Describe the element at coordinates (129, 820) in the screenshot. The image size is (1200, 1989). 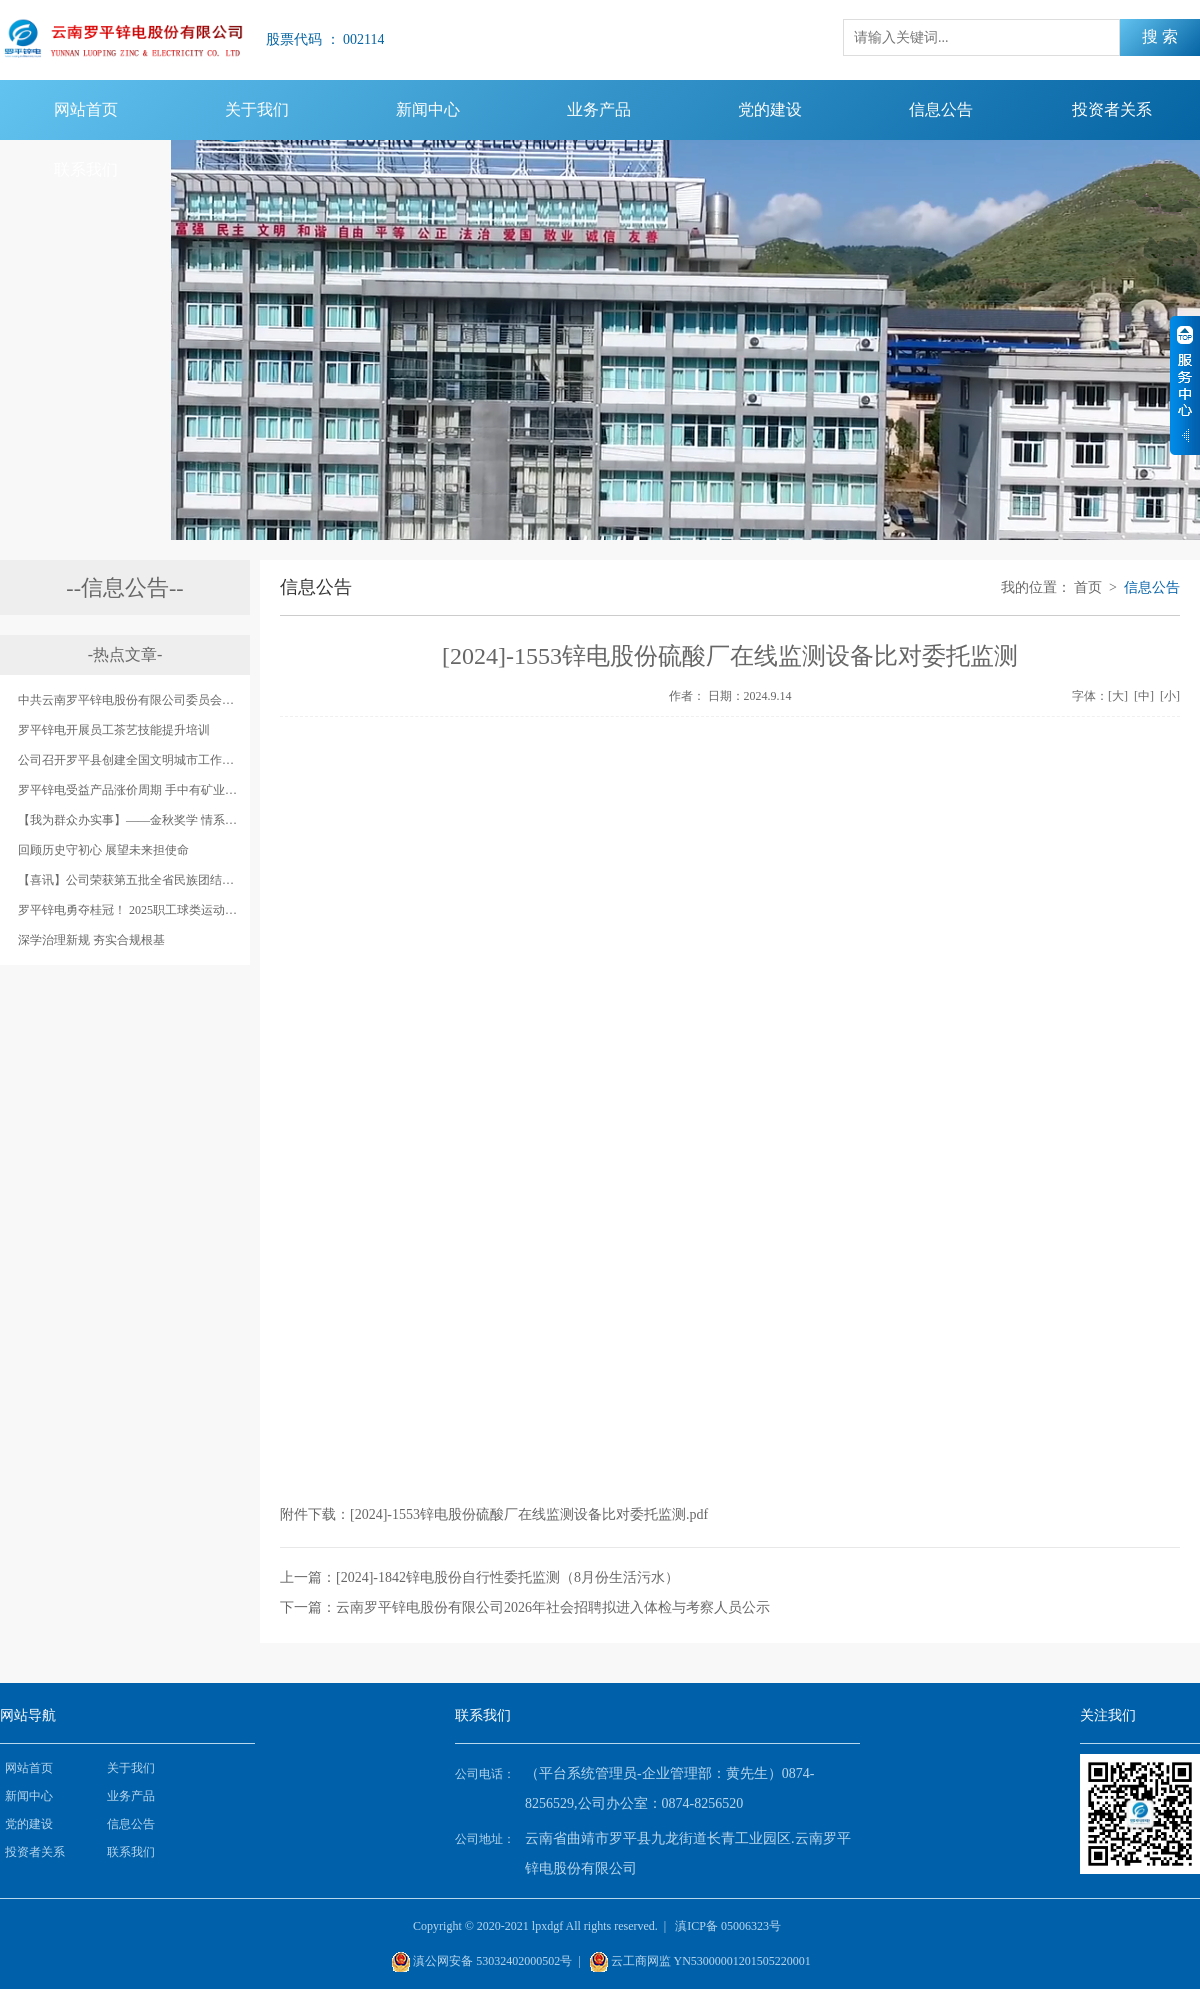
I see `【我为群众办实事】——金秋奖学 情系职工 罗平锌电奖励秋季升学考试成绩优秀职工子女` at that location.